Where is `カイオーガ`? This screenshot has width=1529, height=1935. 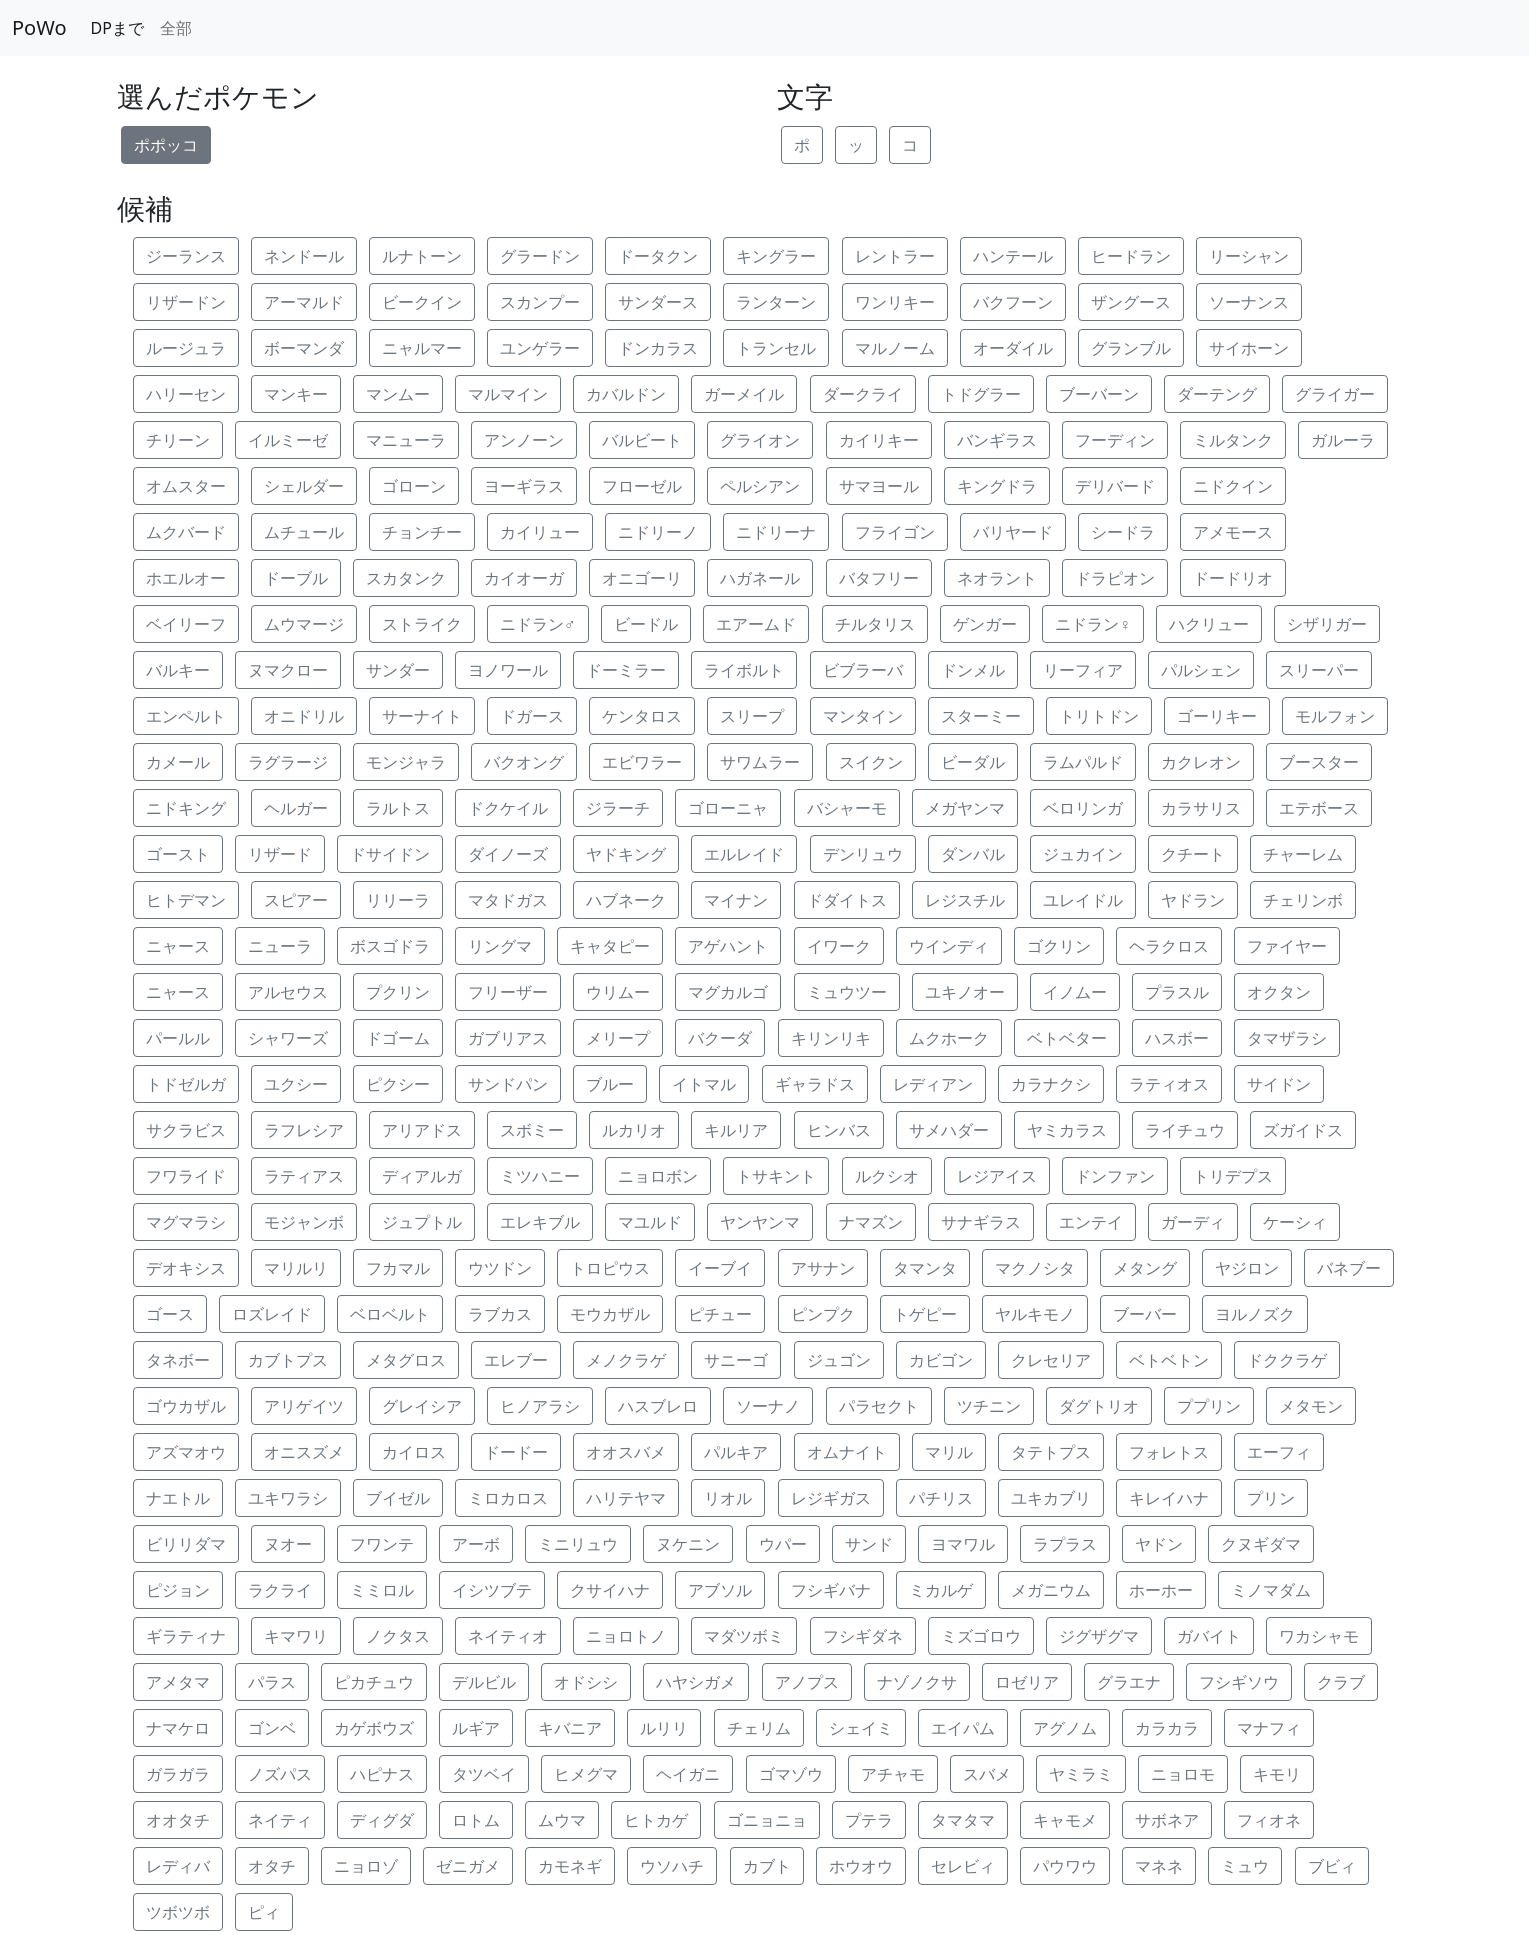 カイオーガ is located at coordinates (524, 578).